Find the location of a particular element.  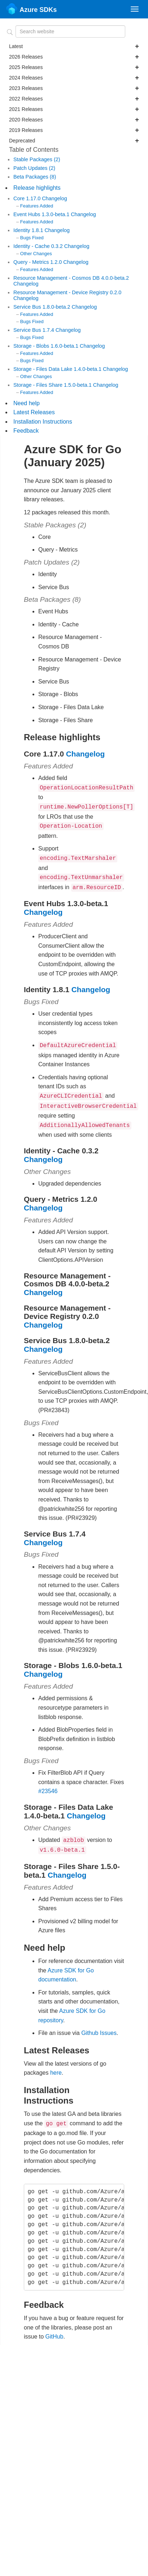

2024 Releases is located at coordinates (74, 77).